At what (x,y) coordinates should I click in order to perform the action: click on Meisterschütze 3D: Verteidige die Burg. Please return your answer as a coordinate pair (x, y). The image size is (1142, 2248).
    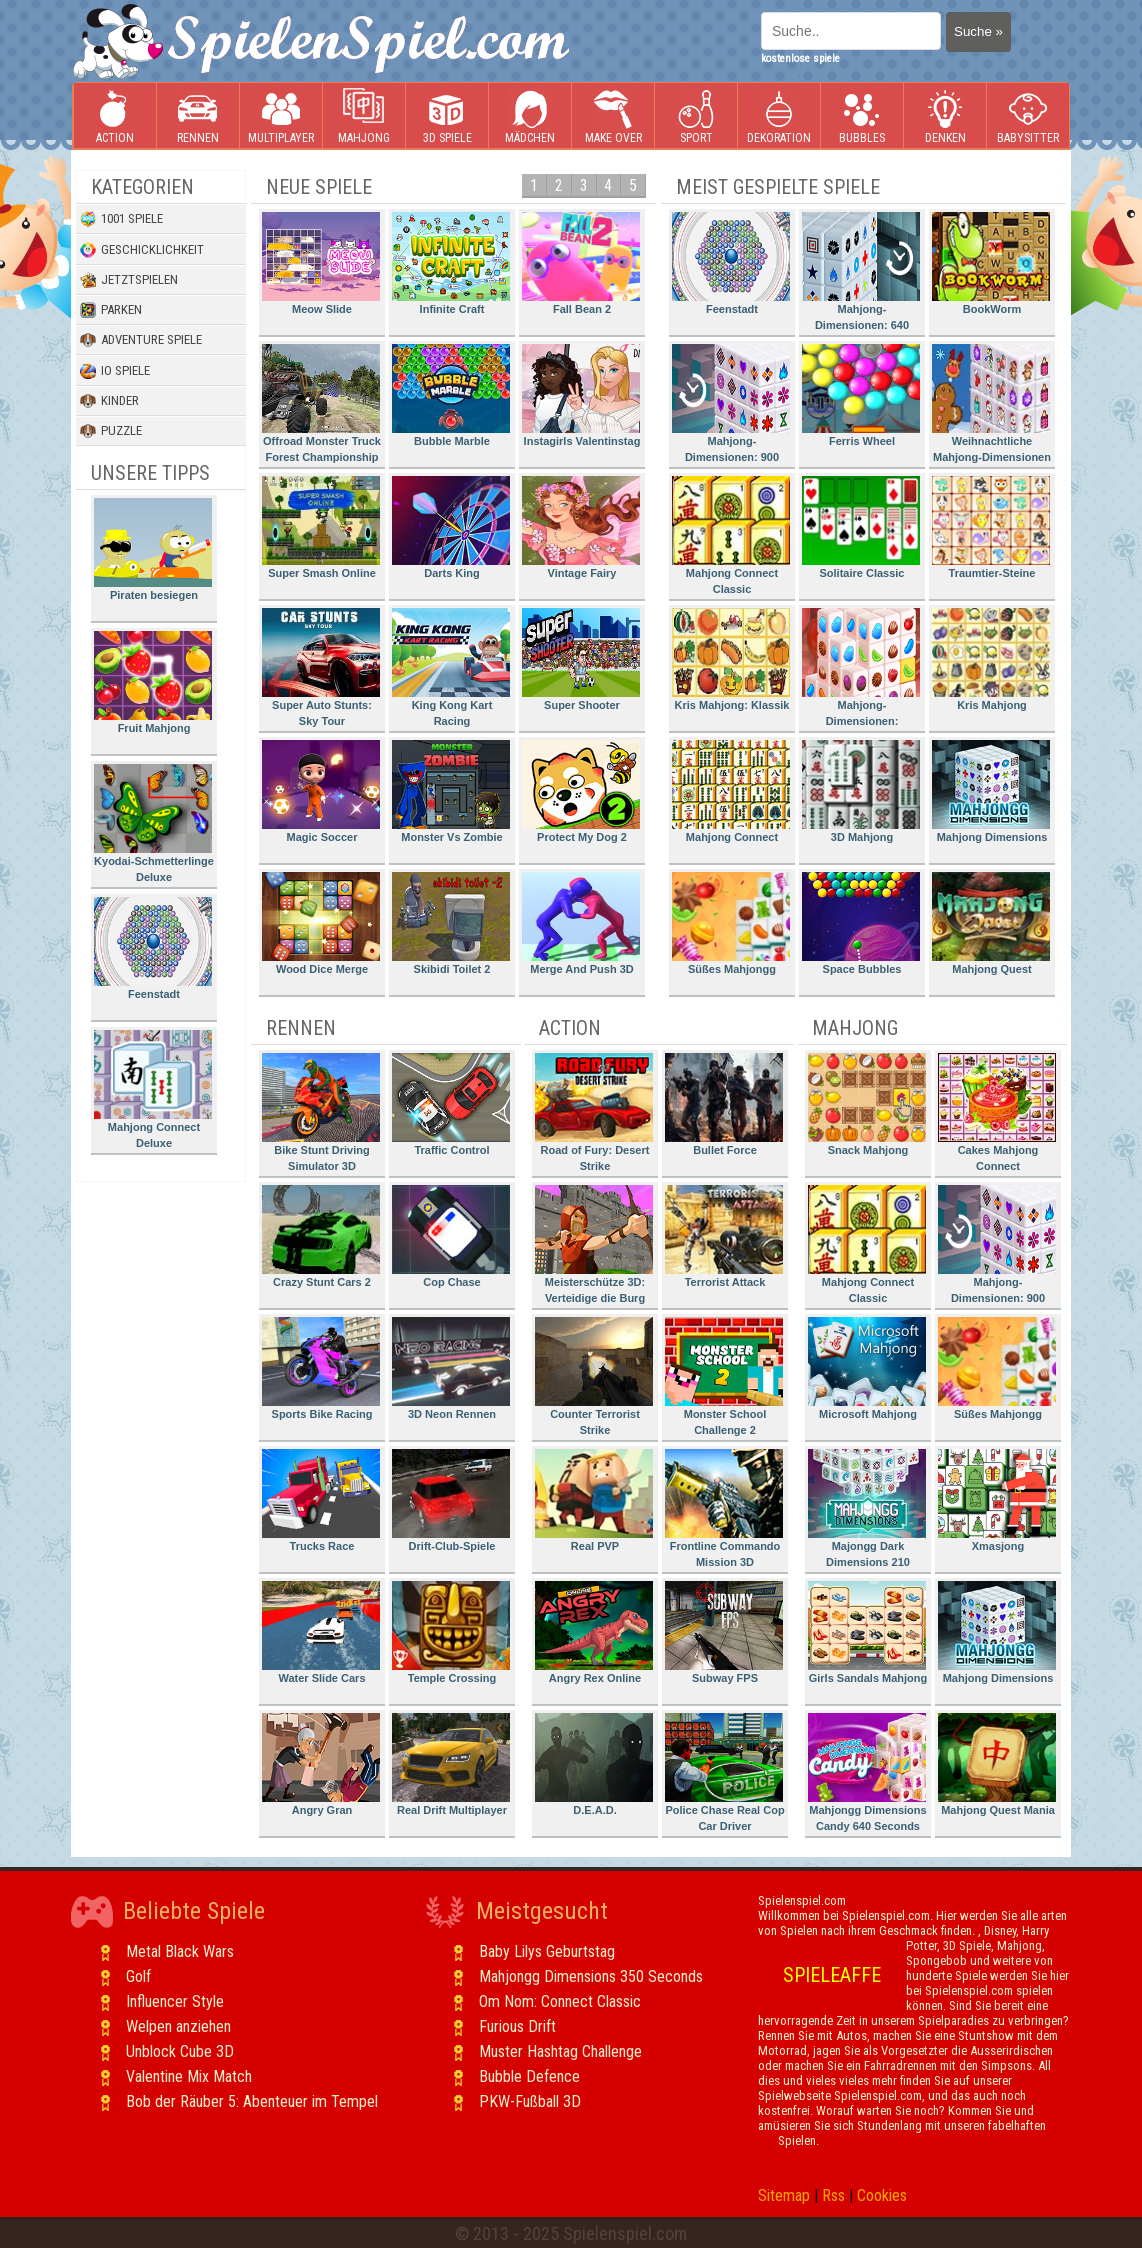
    Looking at the image, I should click on (594, 1244).